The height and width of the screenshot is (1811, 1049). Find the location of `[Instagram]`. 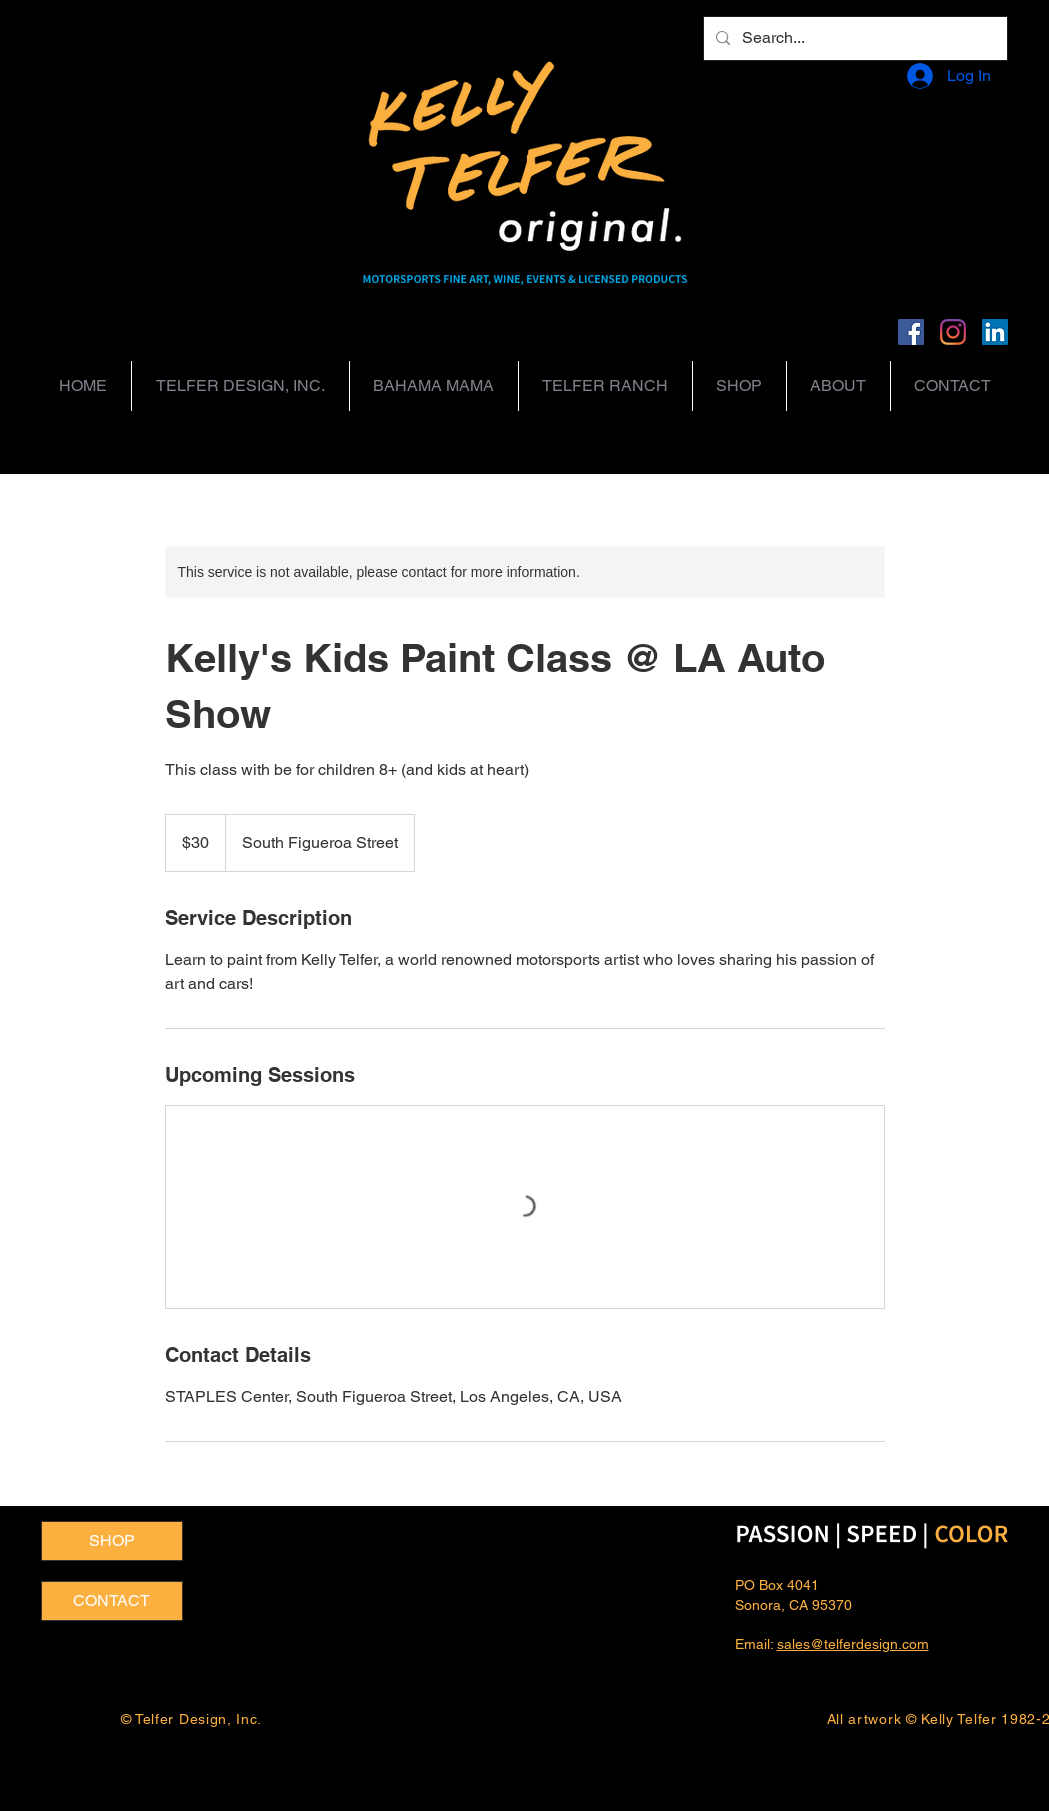

[Instagram] is located at coordinates (953, 332).